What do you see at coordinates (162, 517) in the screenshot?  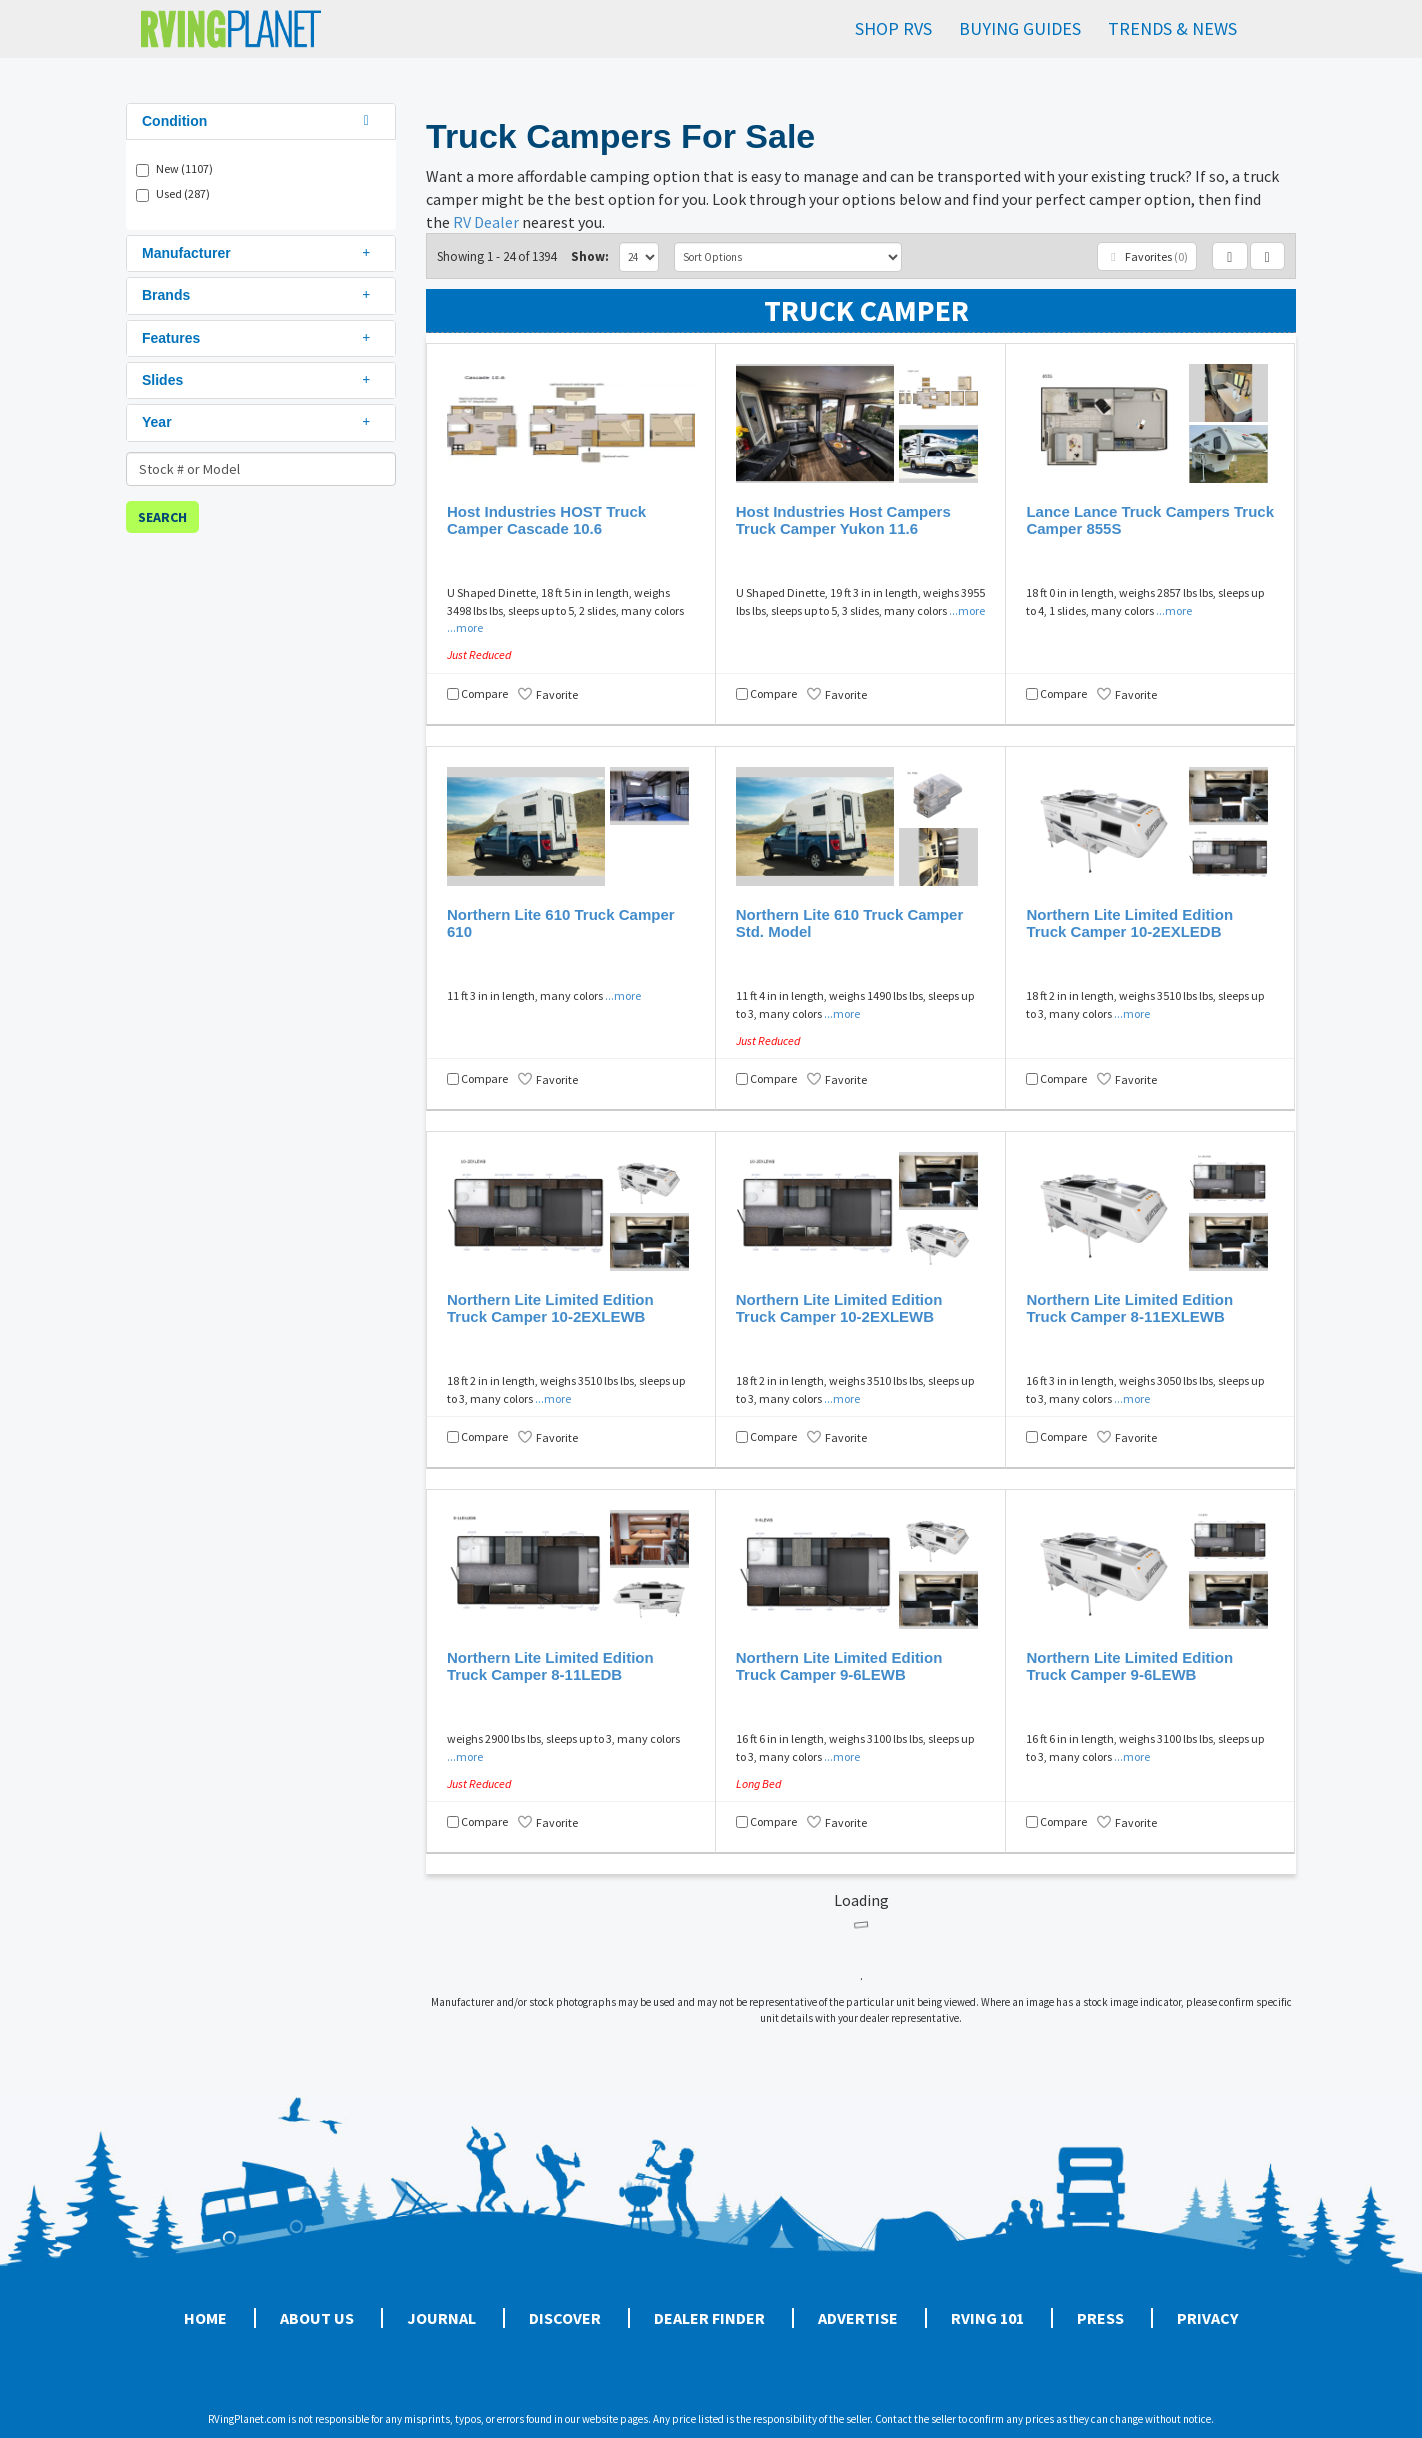 I see `Search` at bounding box center [162, 517].